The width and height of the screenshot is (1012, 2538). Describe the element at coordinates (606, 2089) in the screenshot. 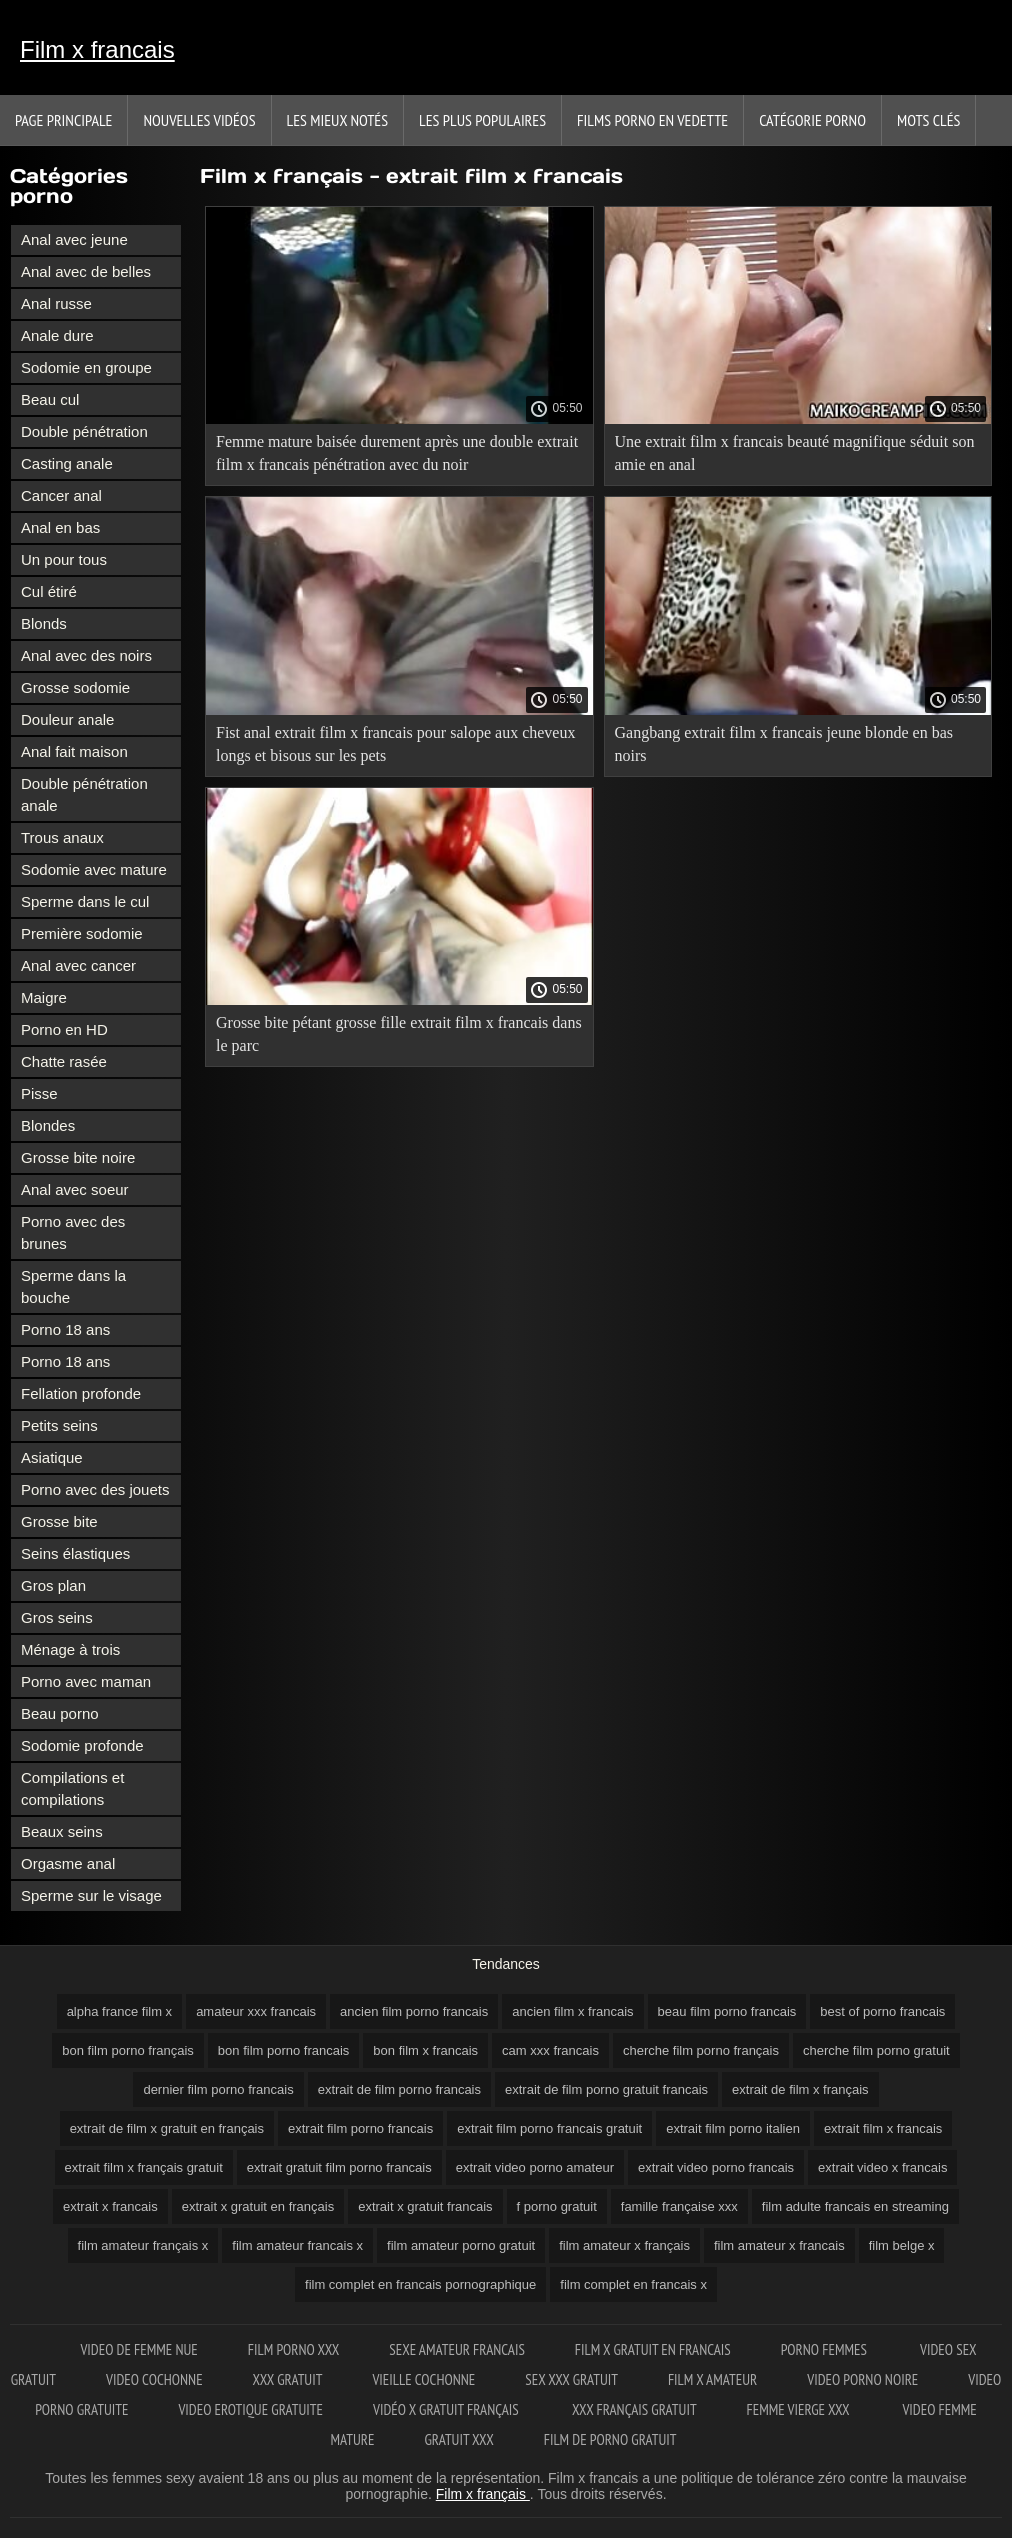

I see `extrait de film porno gratuit francais` at that location.